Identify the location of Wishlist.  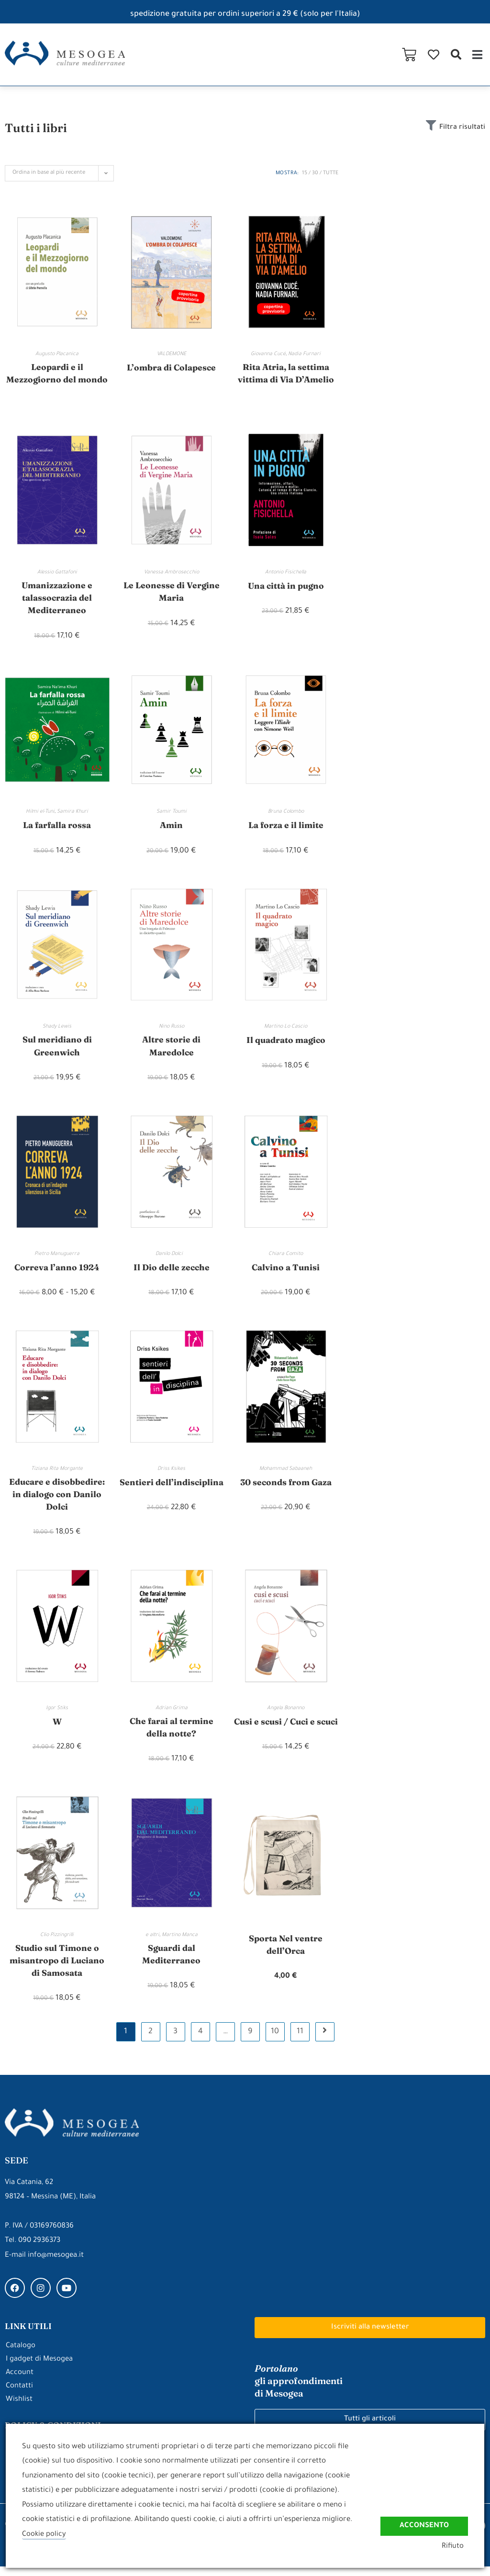
(19, 2409).